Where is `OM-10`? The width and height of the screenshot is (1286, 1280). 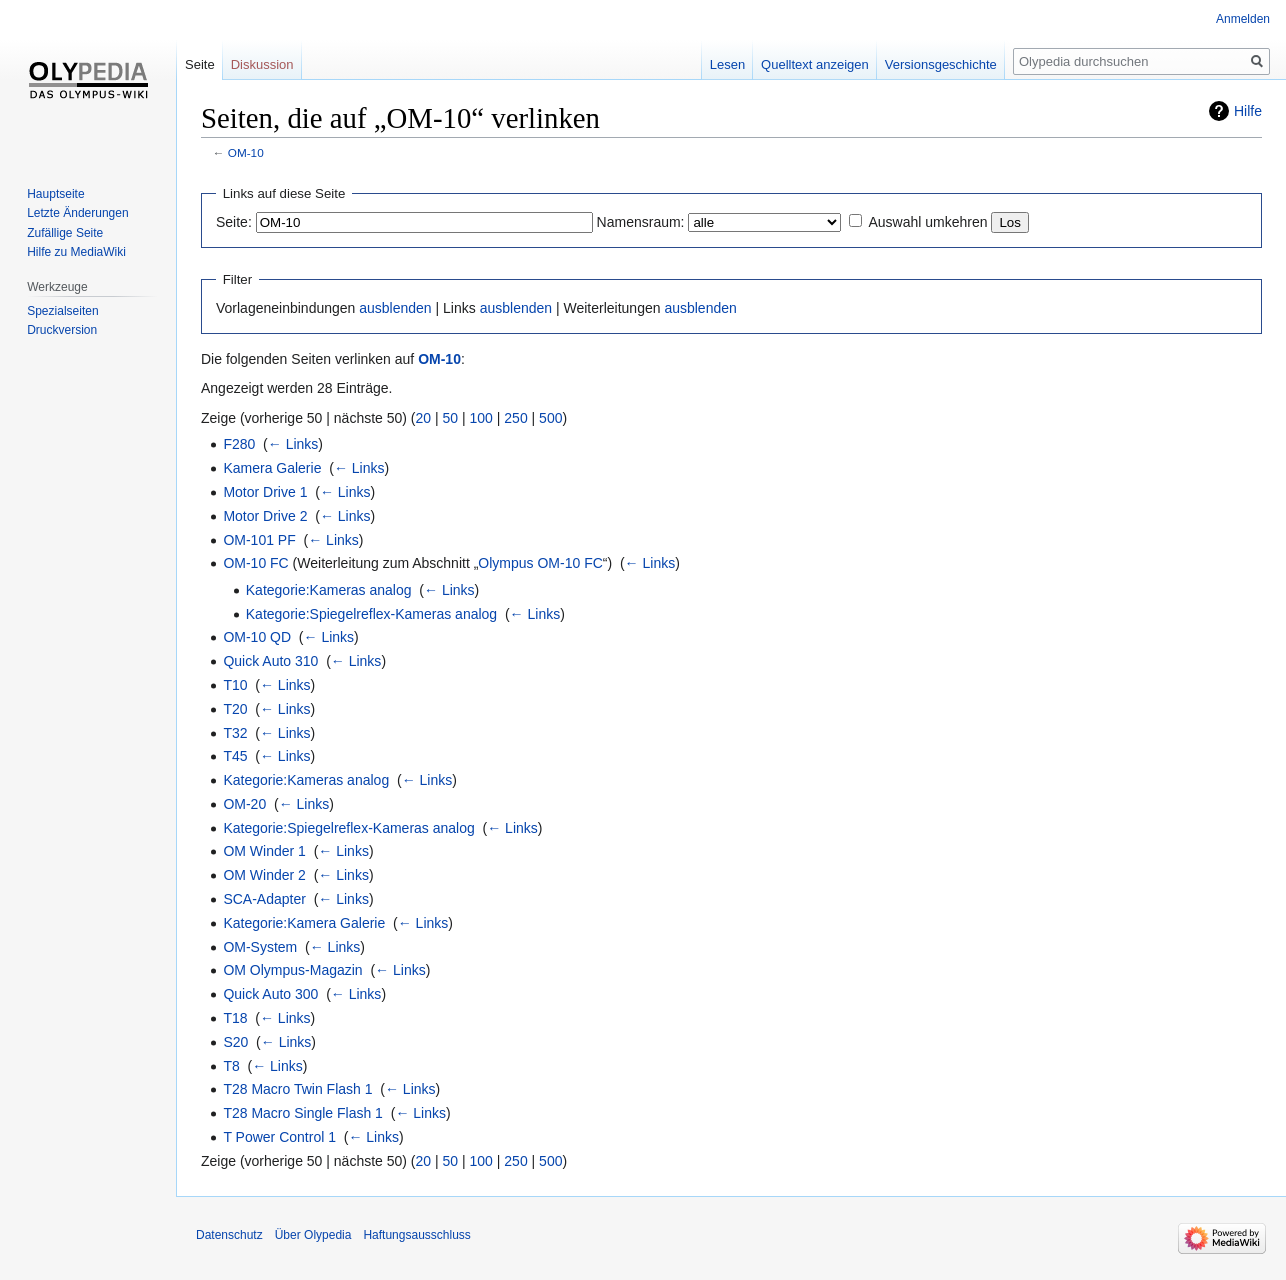 OM-10 is located at coordinates (246, 152).